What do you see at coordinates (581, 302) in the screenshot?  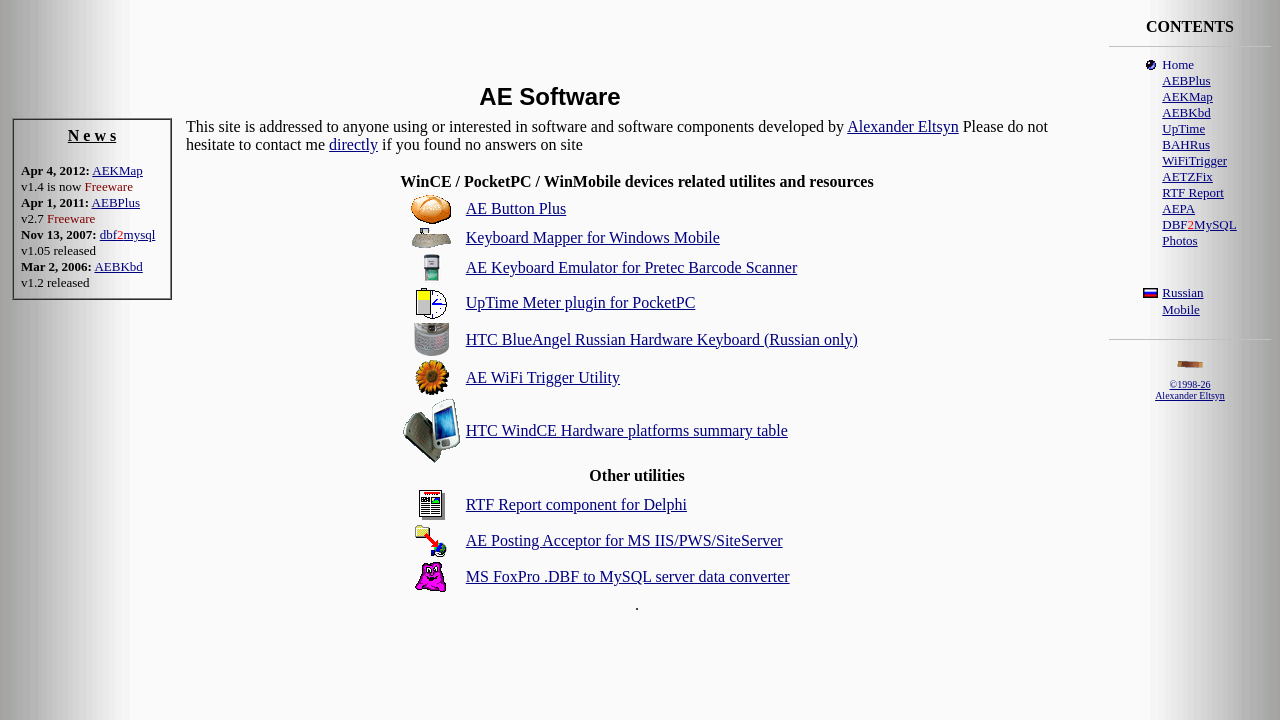 I see `UpTime Meter plugin for PocketPC` at bounding box center [581, 302].